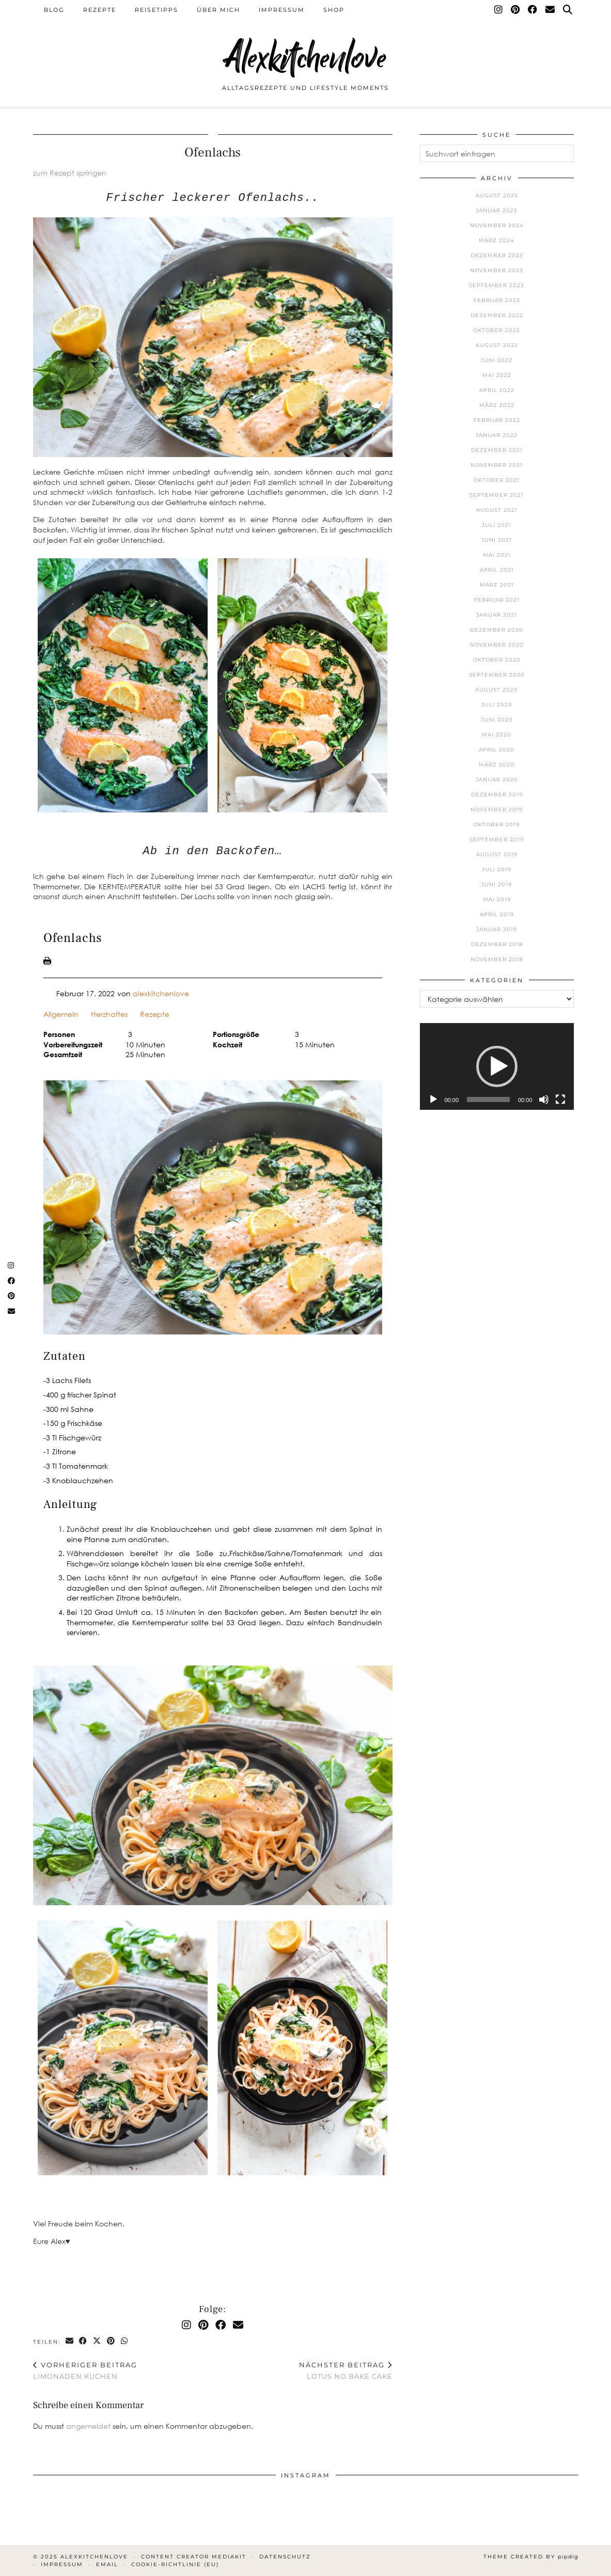  Describe the element at coordinates (496, 540) in the screenshot. I see `Juni 2021` at that location.